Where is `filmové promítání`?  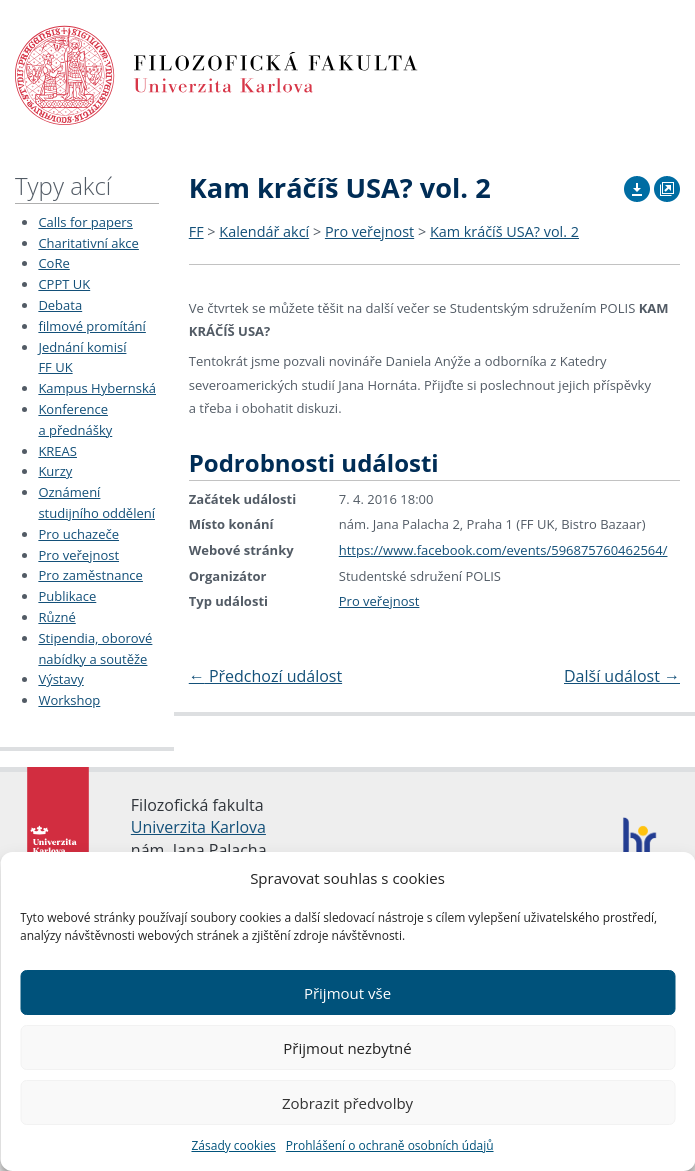 filmové promítání is located at coordinates (91, 326).